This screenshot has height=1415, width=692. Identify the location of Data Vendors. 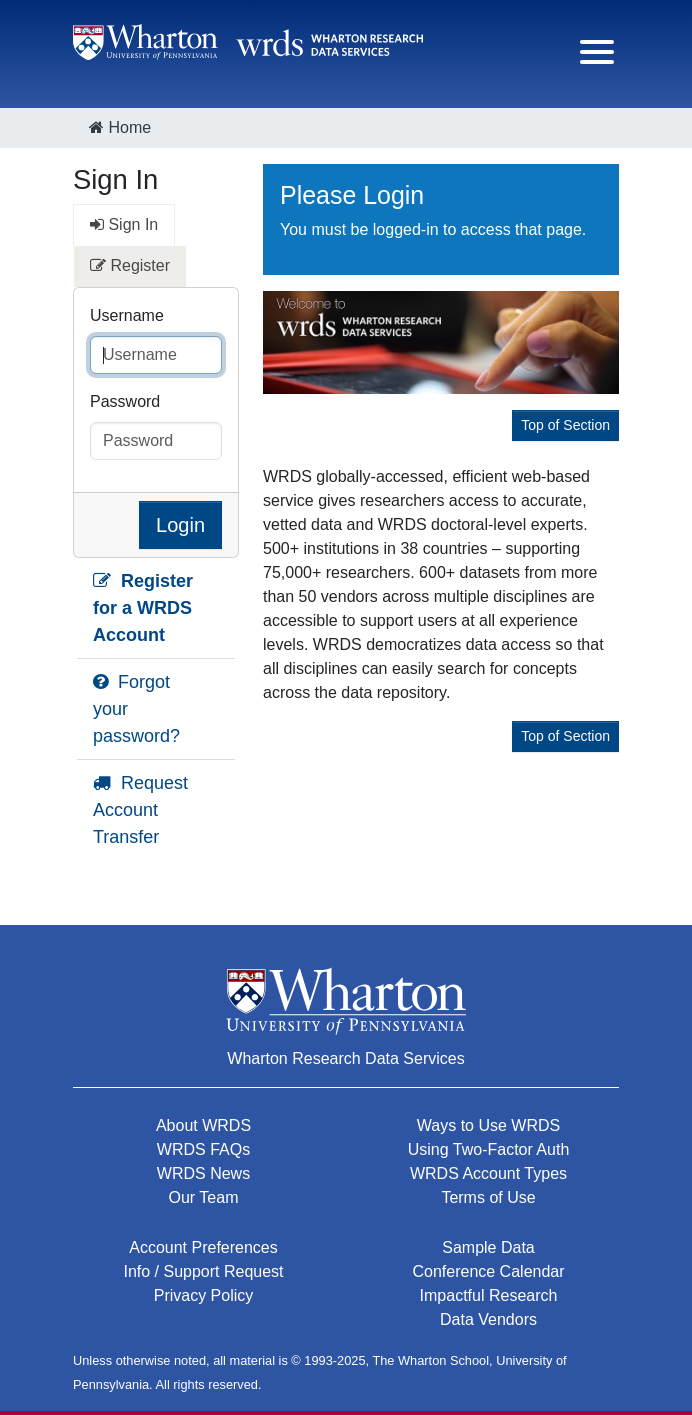
(488, 1319).